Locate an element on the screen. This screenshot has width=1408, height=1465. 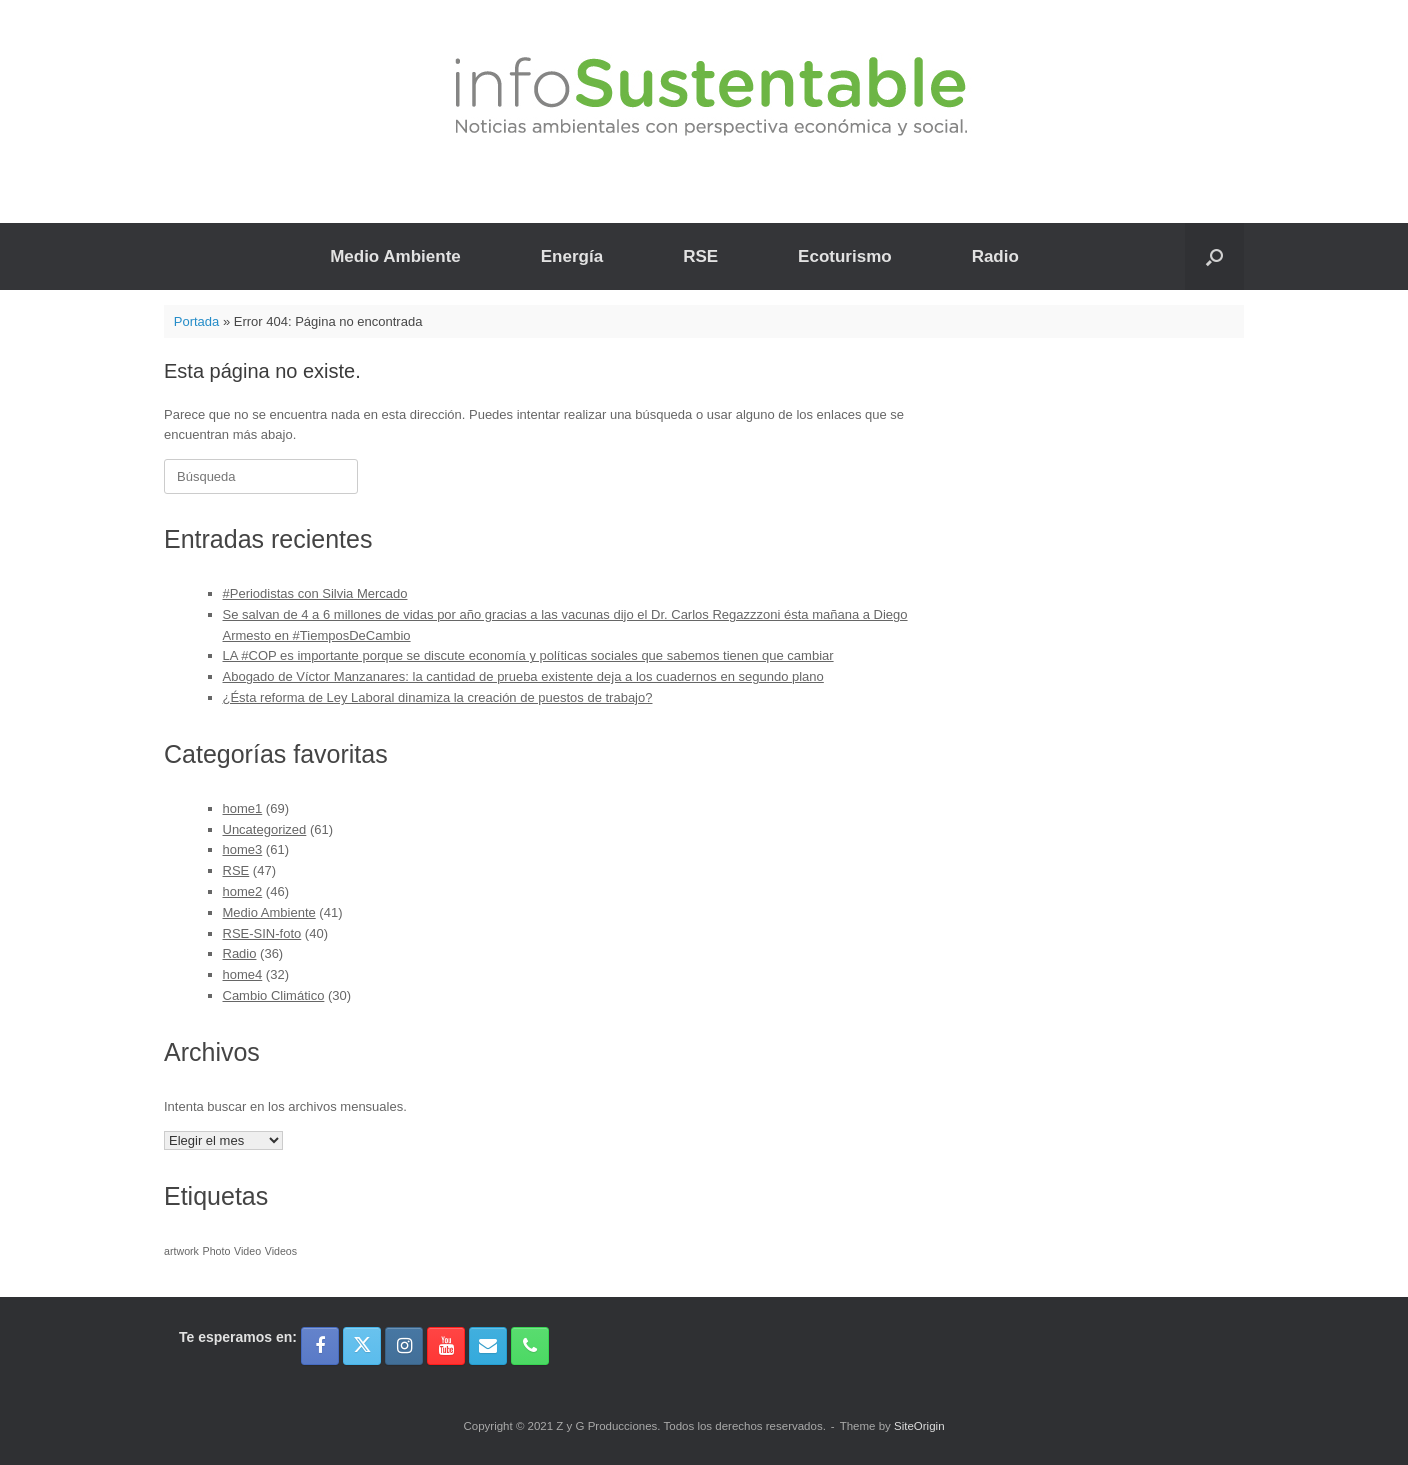
¿Ésta reforma de Ley Laboral dinamiza la creación de puestos de trabajo? is located at coordinates (438, 697).